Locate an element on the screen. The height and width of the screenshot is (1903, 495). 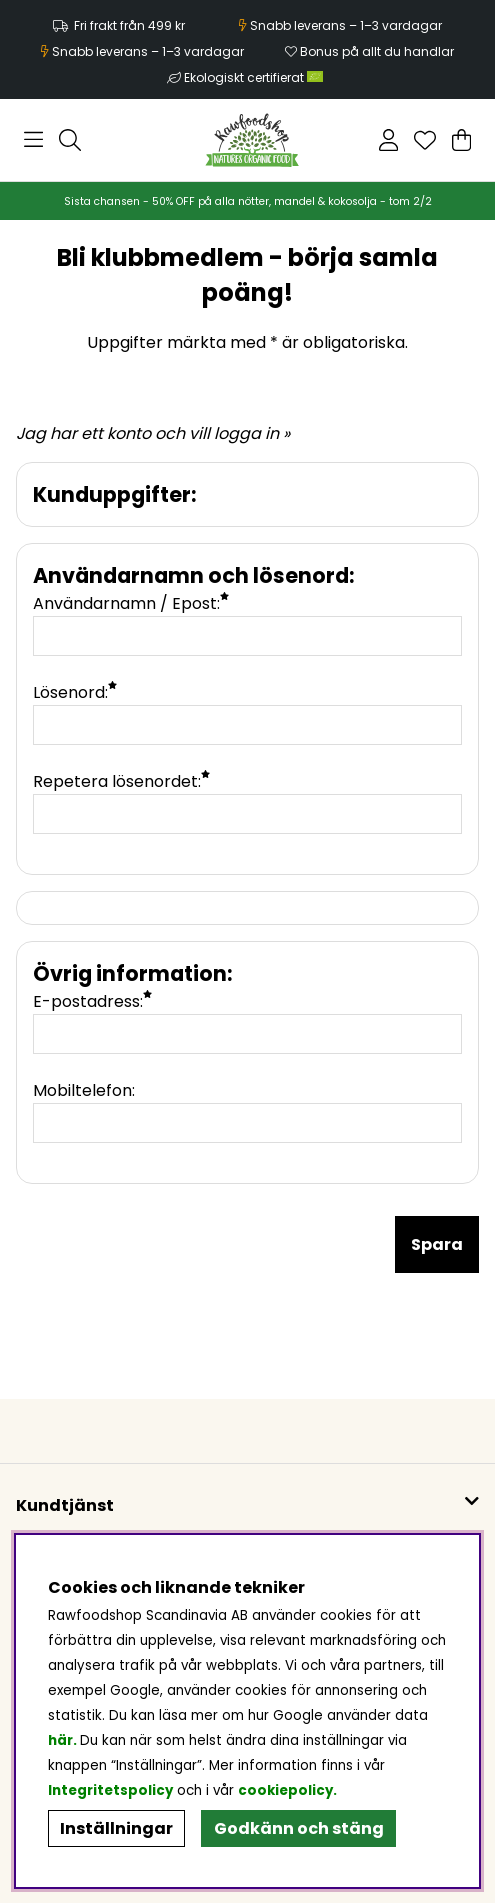
[Sök efter produkt] is located at coordinates (70, 140).